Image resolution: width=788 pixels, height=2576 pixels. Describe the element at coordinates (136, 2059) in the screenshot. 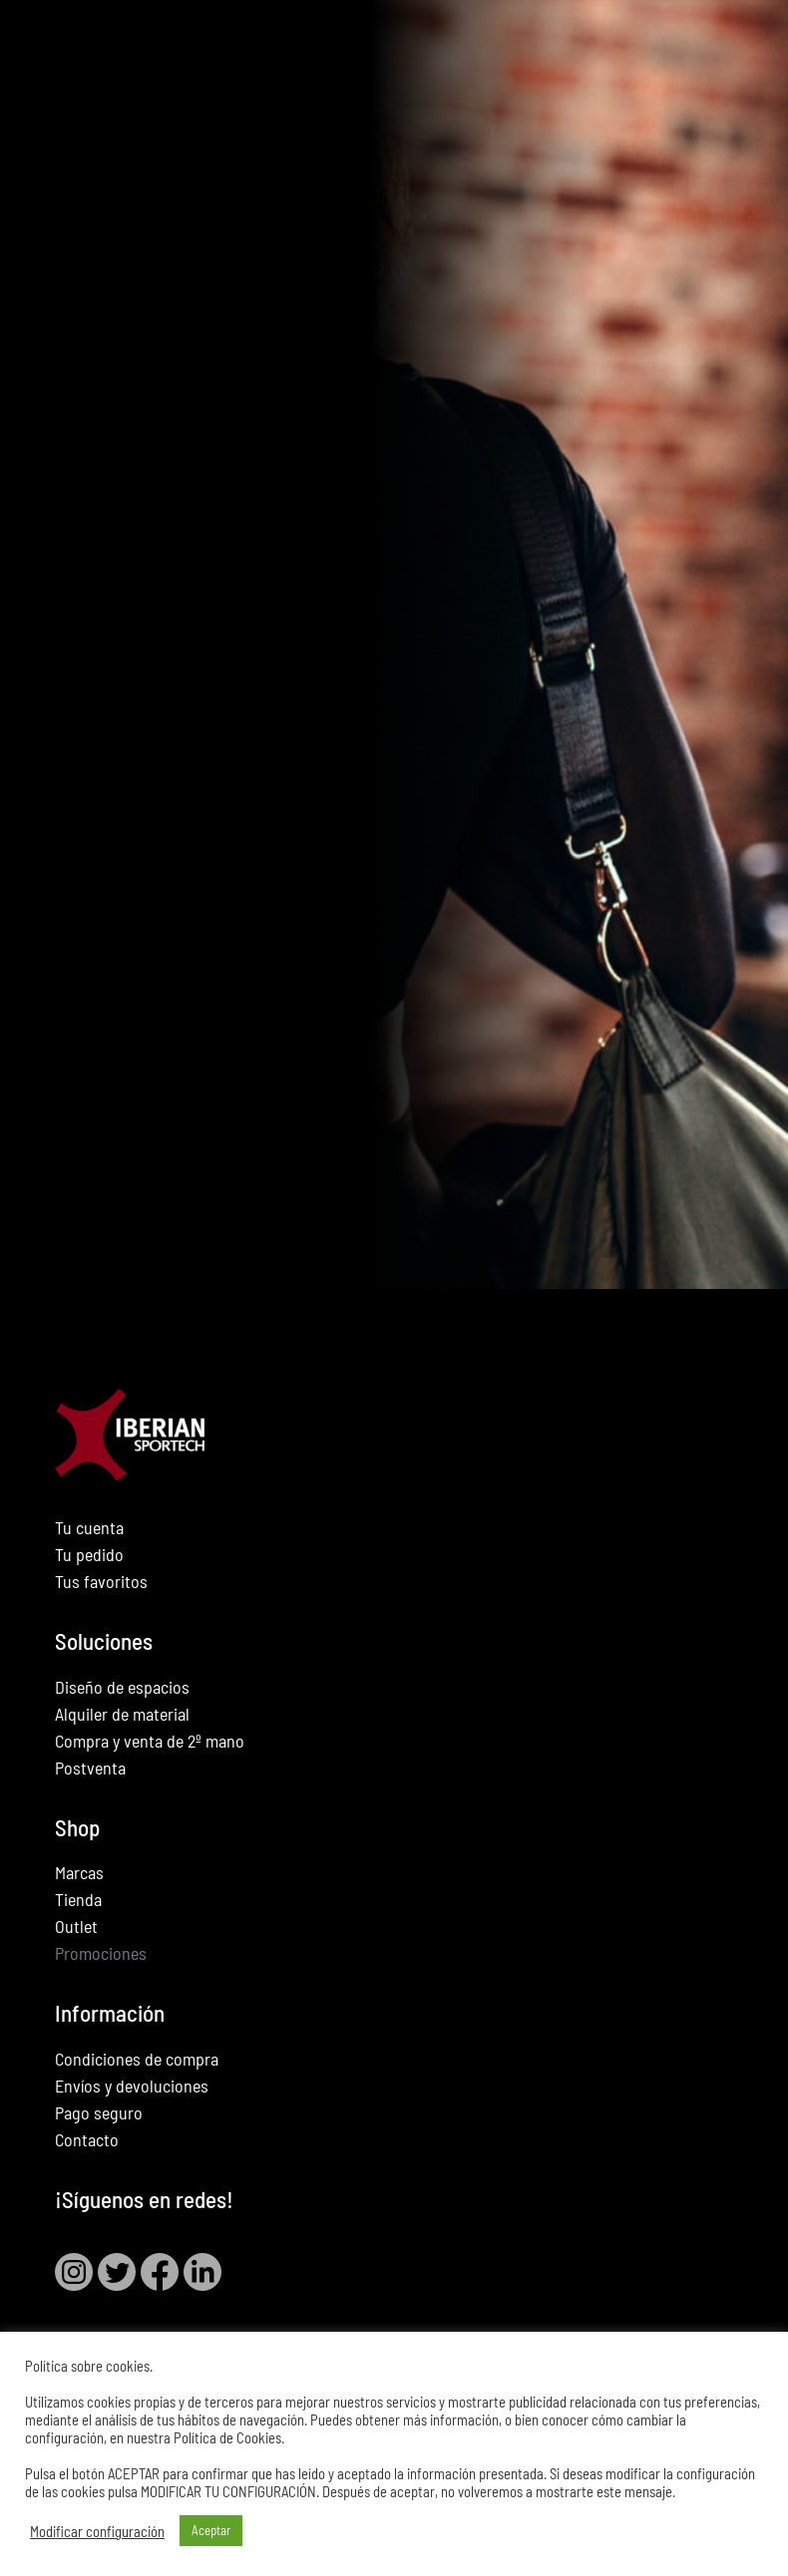

I see `Condiciones de compra` at that location.